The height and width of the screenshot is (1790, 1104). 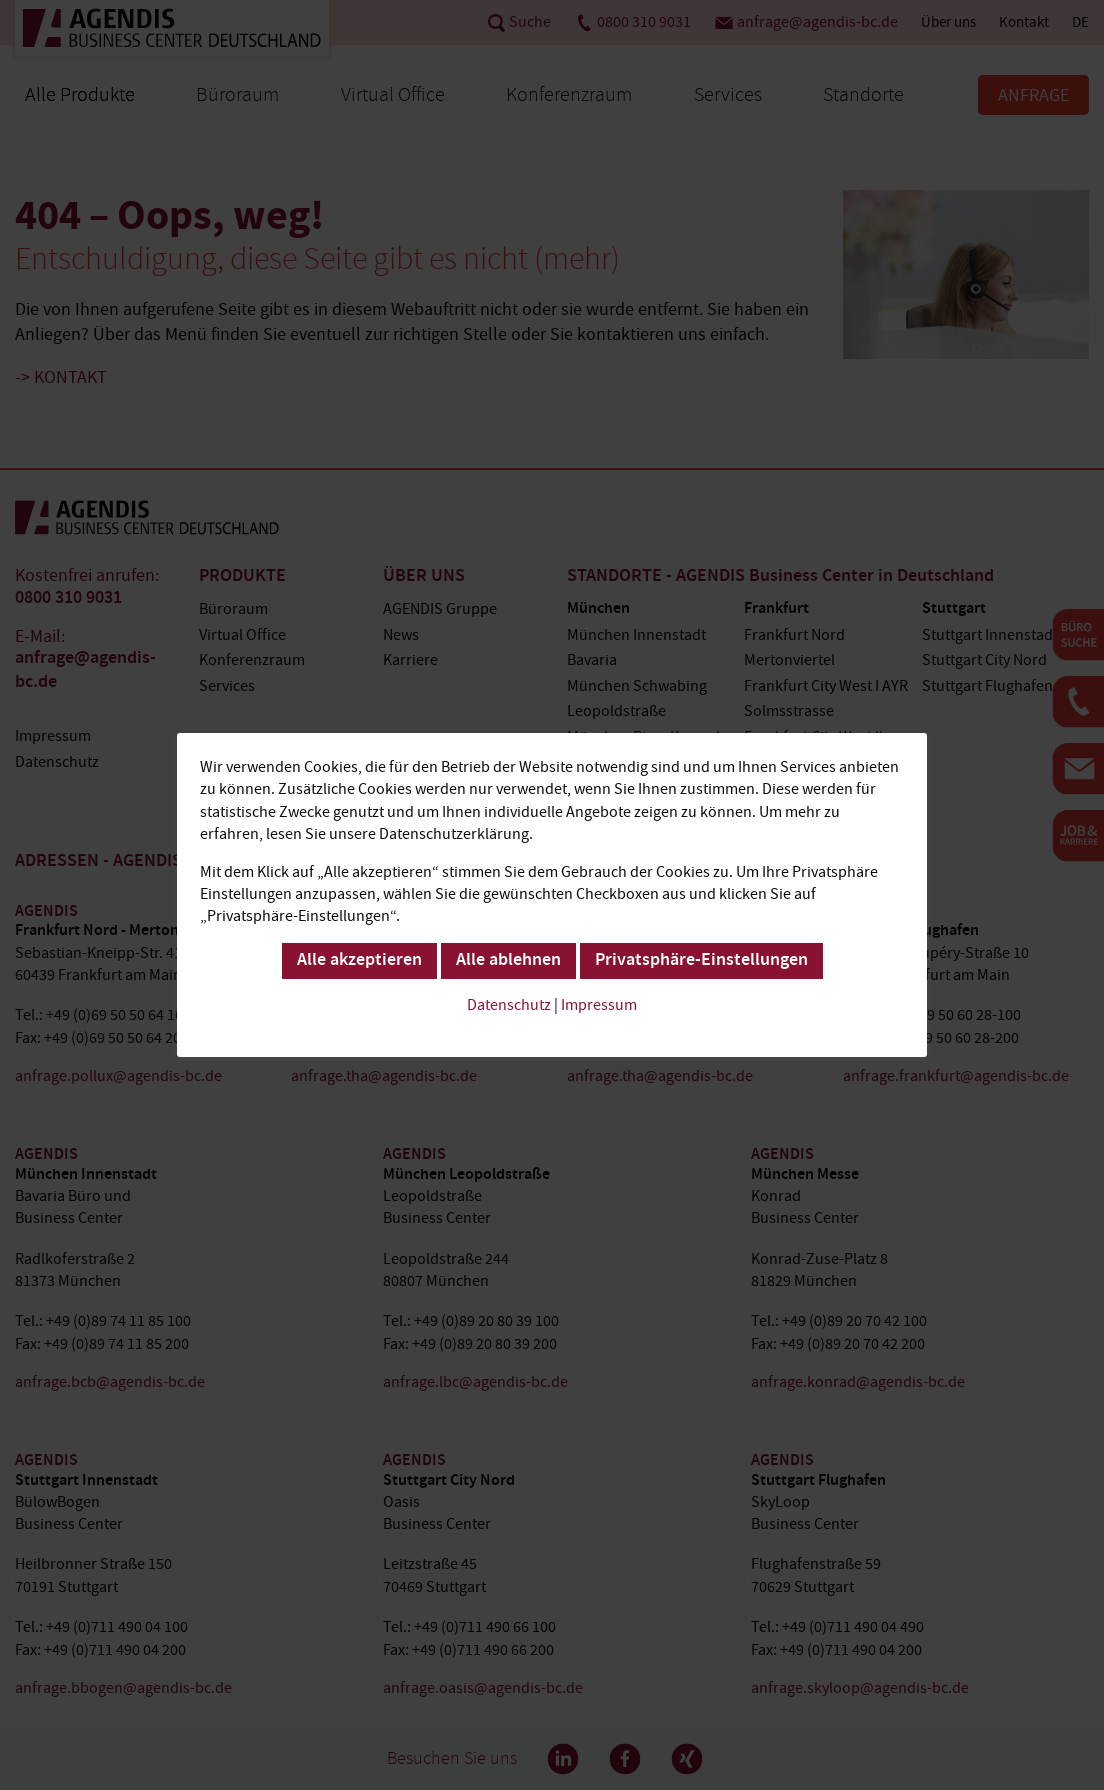 What do you see at coordinates (701, 961) in the screenshot?
I see `Privatsphäre-Einstellungen` at bounding box center [701, 961].